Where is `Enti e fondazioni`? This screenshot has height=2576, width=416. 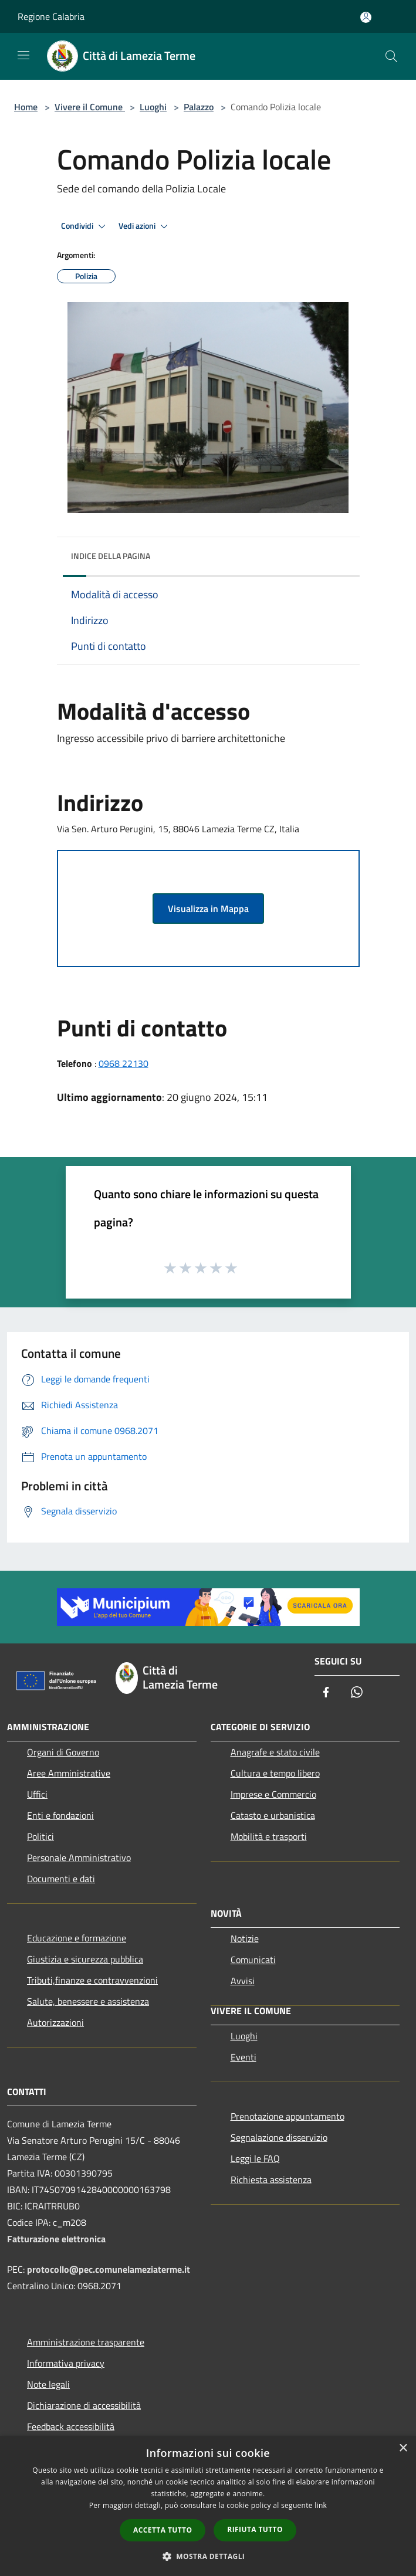
Enti e fondazioni is located at coordinates (60, 1815).